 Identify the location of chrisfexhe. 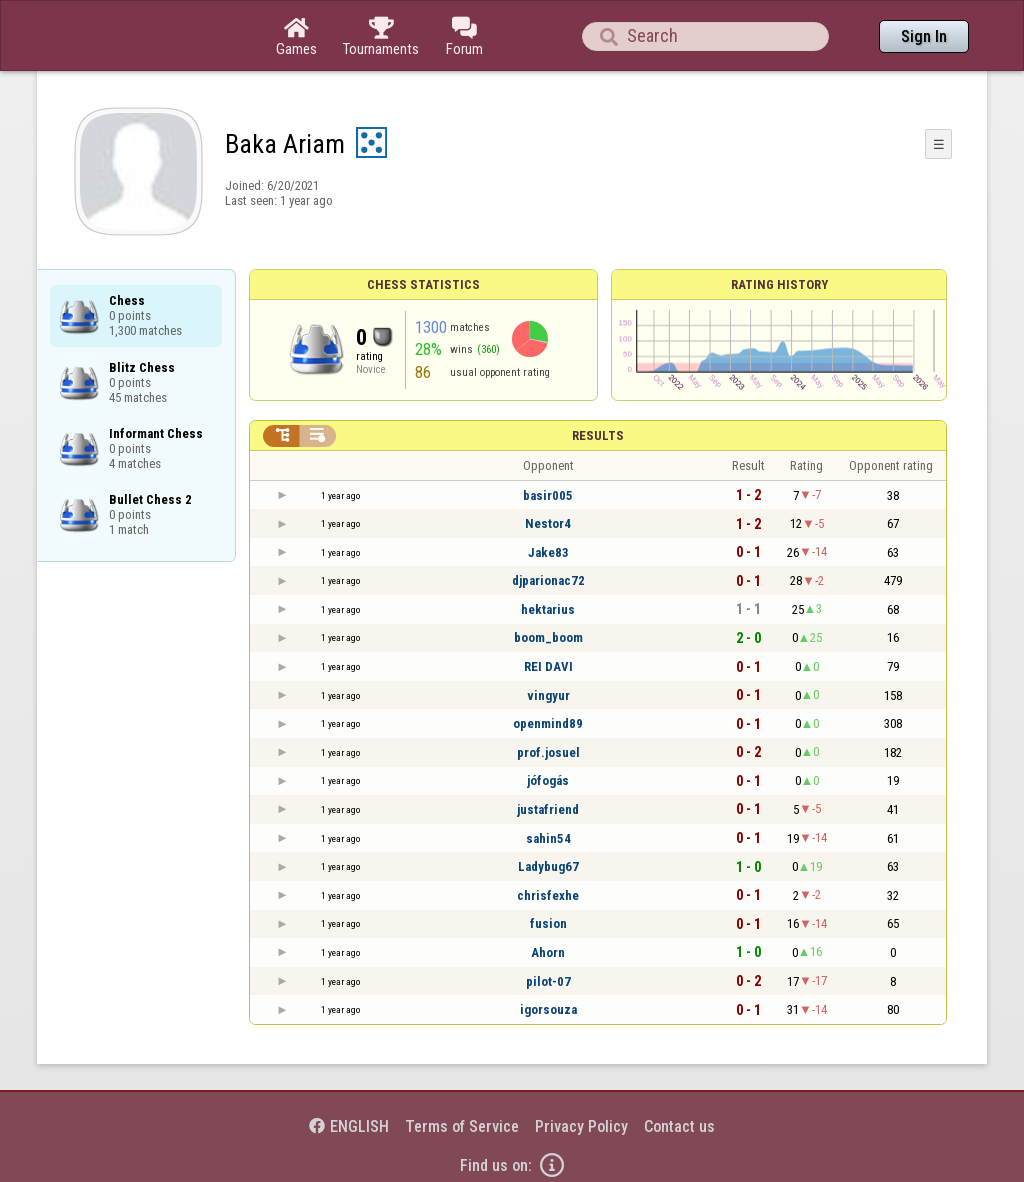
(548, 895).